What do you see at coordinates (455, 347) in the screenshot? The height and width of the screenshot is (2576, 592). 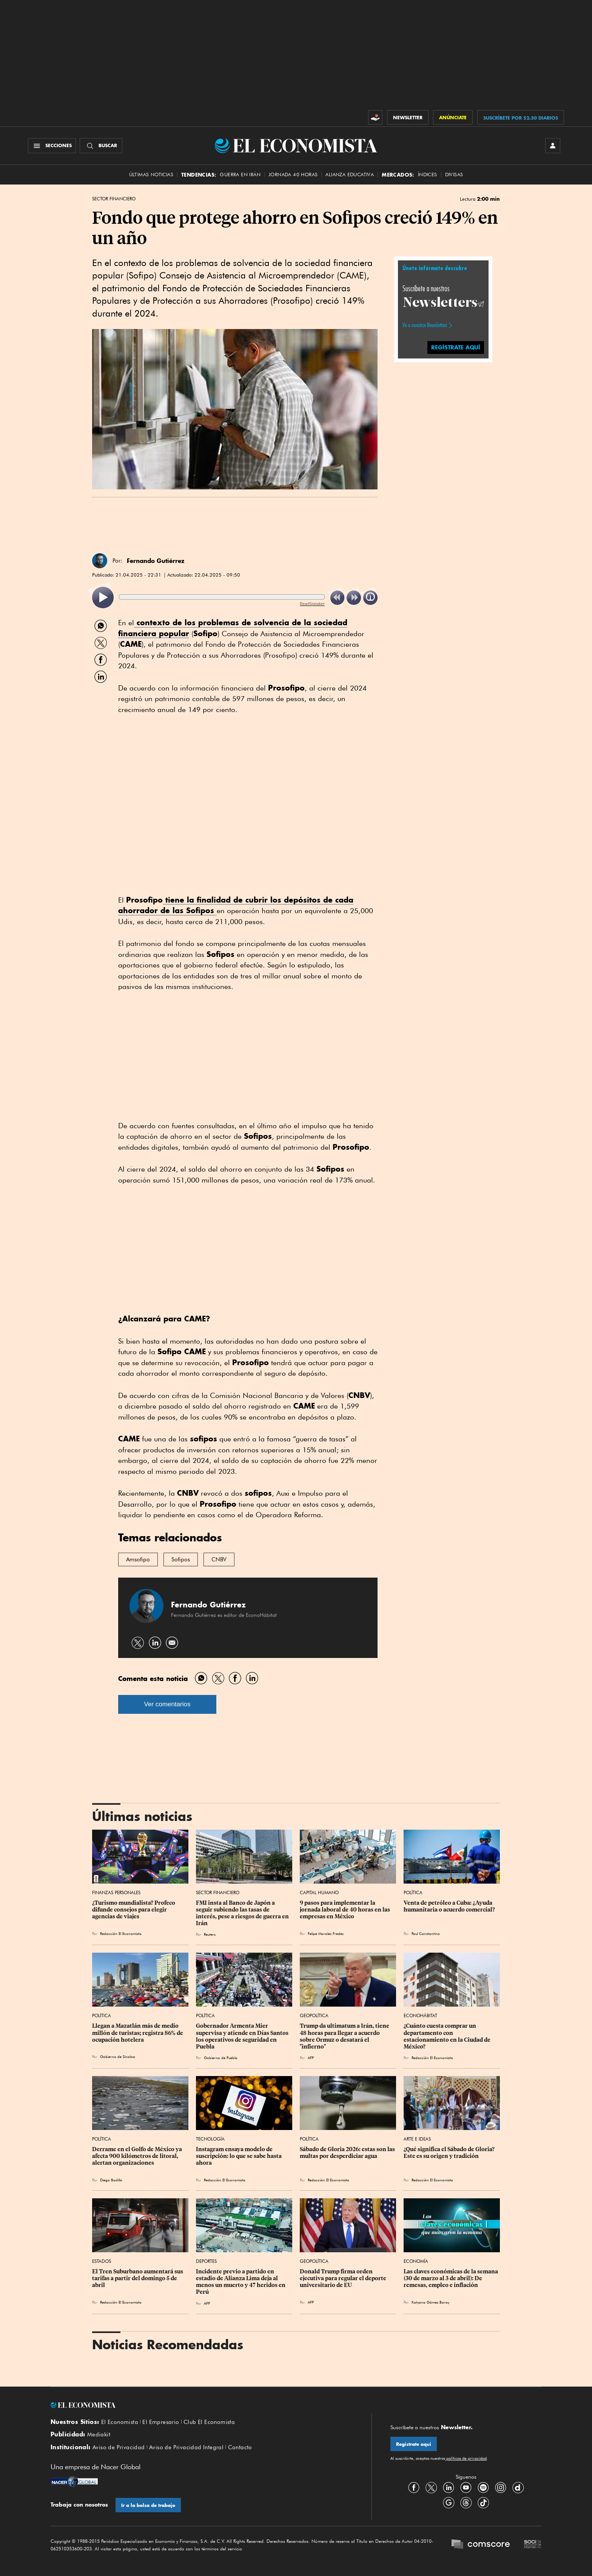 I see `REGÍSTRATE AQUÍ` at bounding box center [455, 347].